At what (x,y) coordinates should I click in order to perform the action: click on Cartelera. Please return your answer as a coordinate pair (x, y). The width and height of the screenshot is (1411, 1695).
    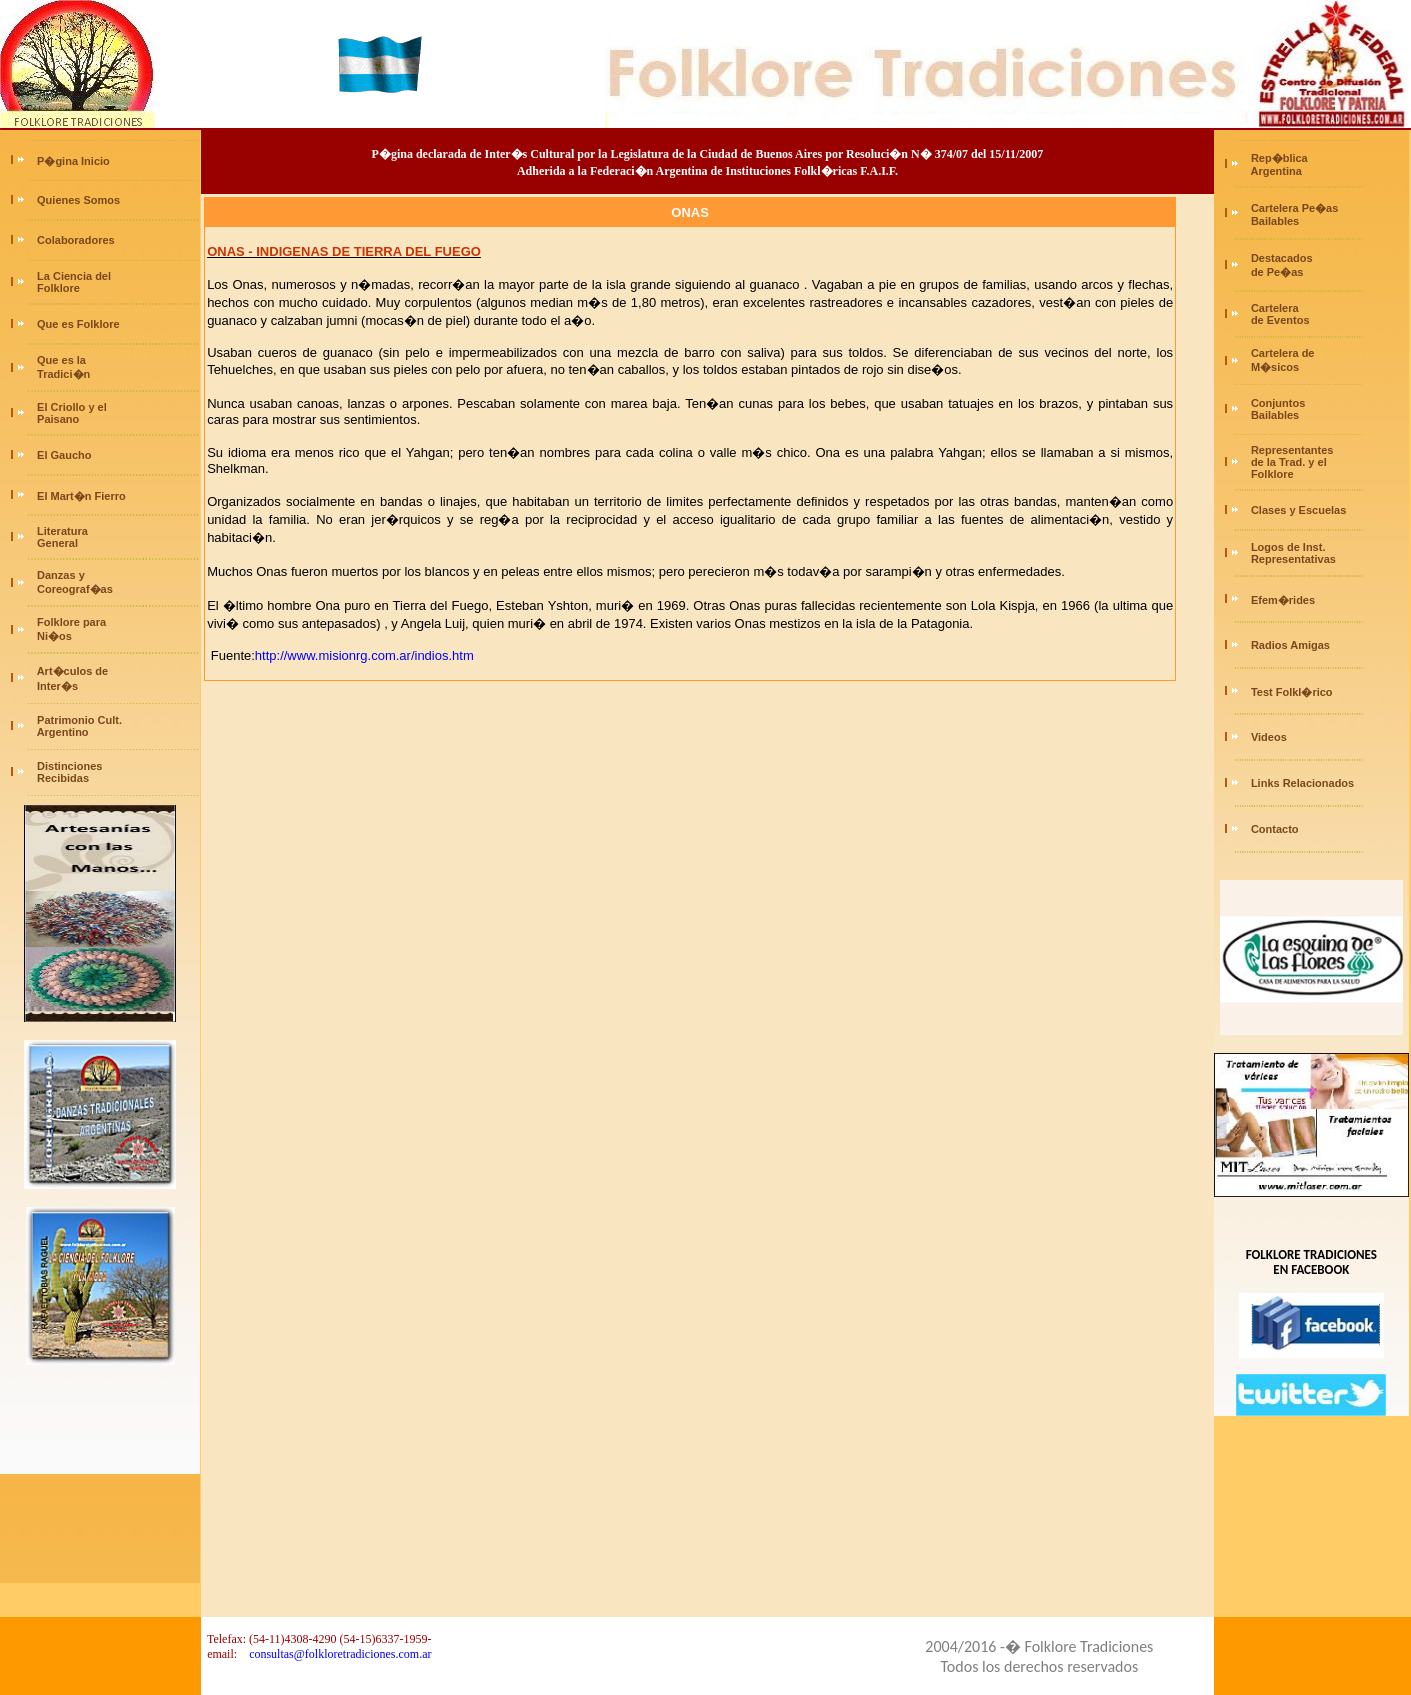
    Looking at the image, I should click on (1275, 308).